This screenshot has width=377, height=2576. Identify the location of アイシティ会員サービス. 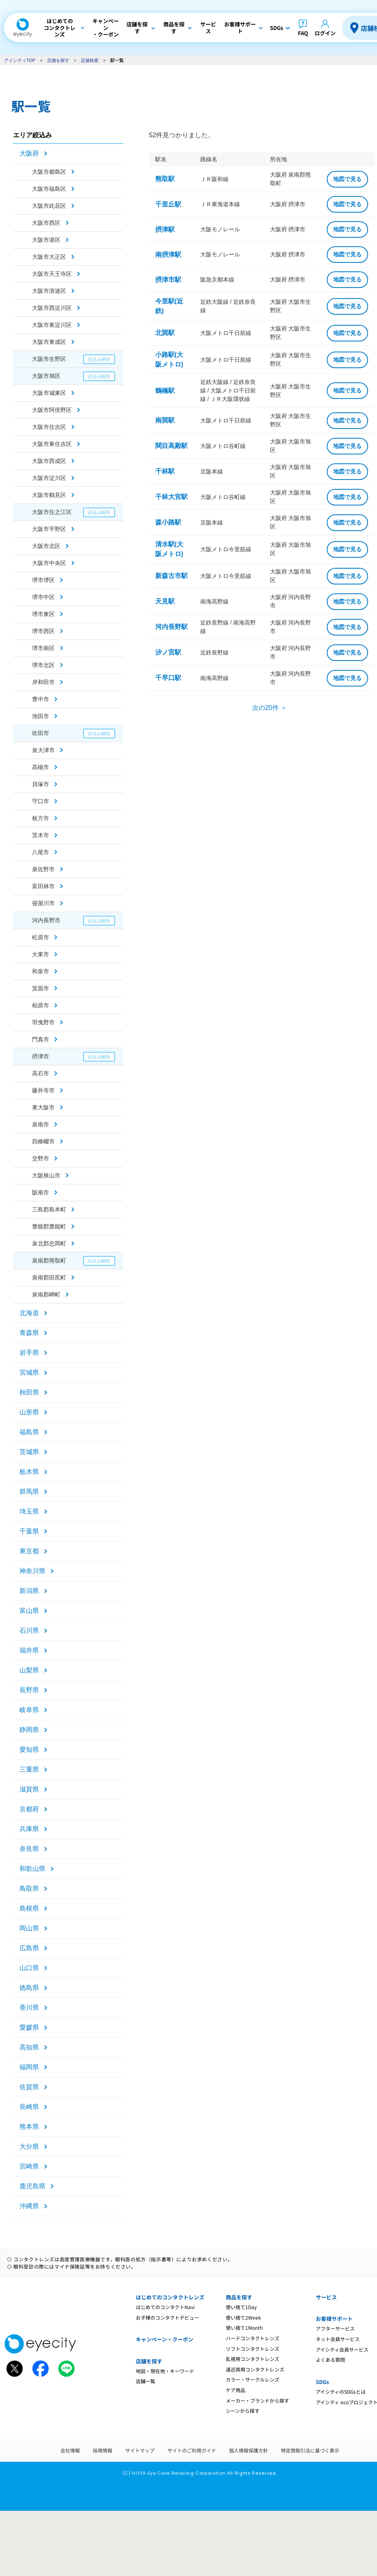
(342, 2349).